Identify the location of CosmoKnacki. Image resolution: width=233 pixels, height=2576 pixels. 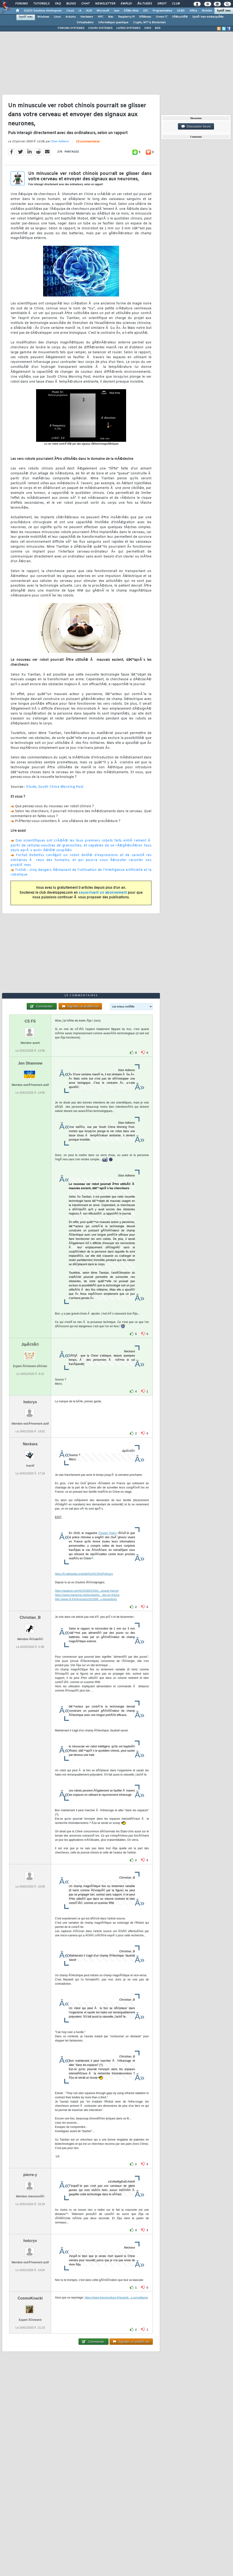
(30, 2298).